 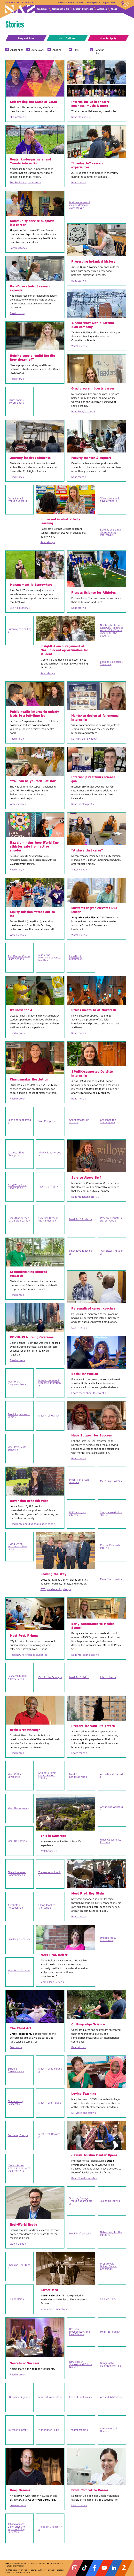 What do you see at coordinates (17, 1873) in the screenshot?
I see `Shared-interest Communities` at bounding box center [17, 1873].